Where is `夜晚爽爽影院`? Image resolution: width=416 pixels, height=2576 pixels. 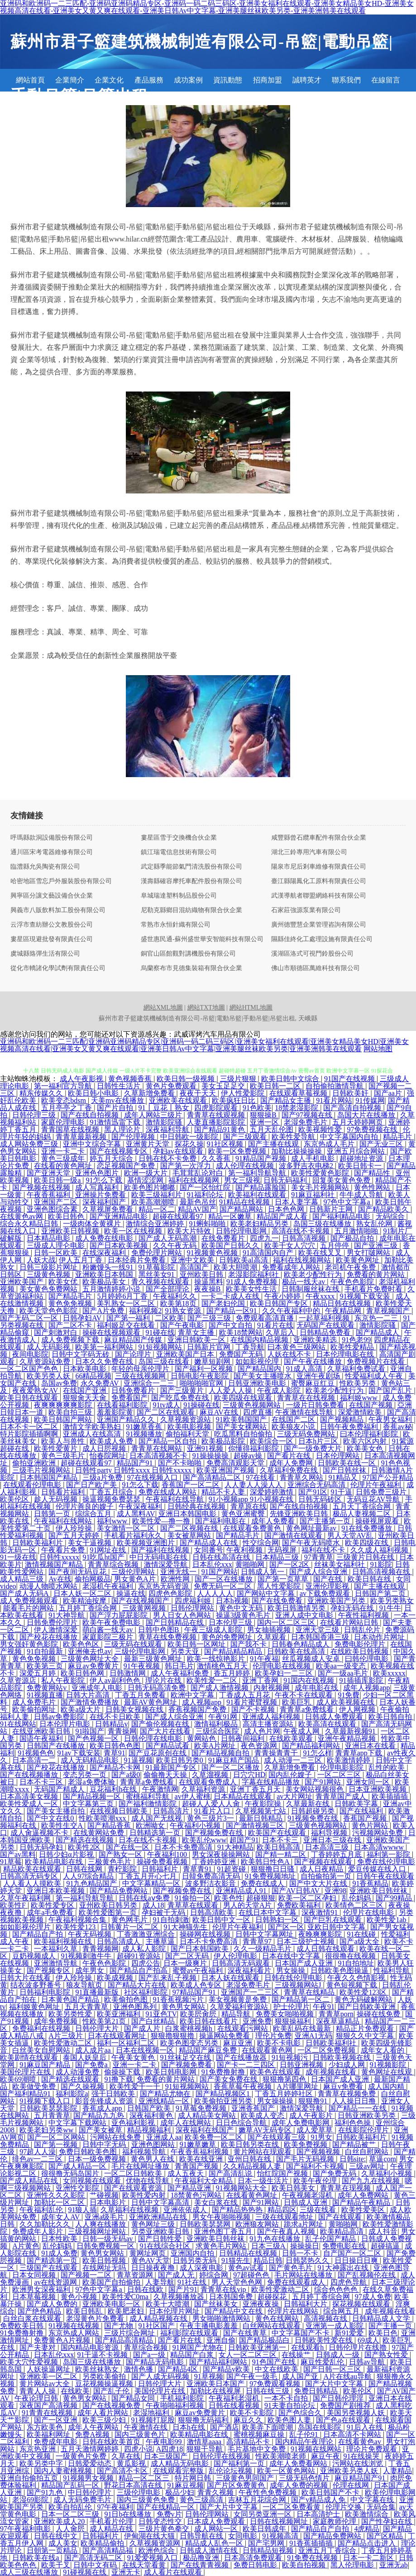
夜晚爽爽影院 is located at coordinates (321, 1934).